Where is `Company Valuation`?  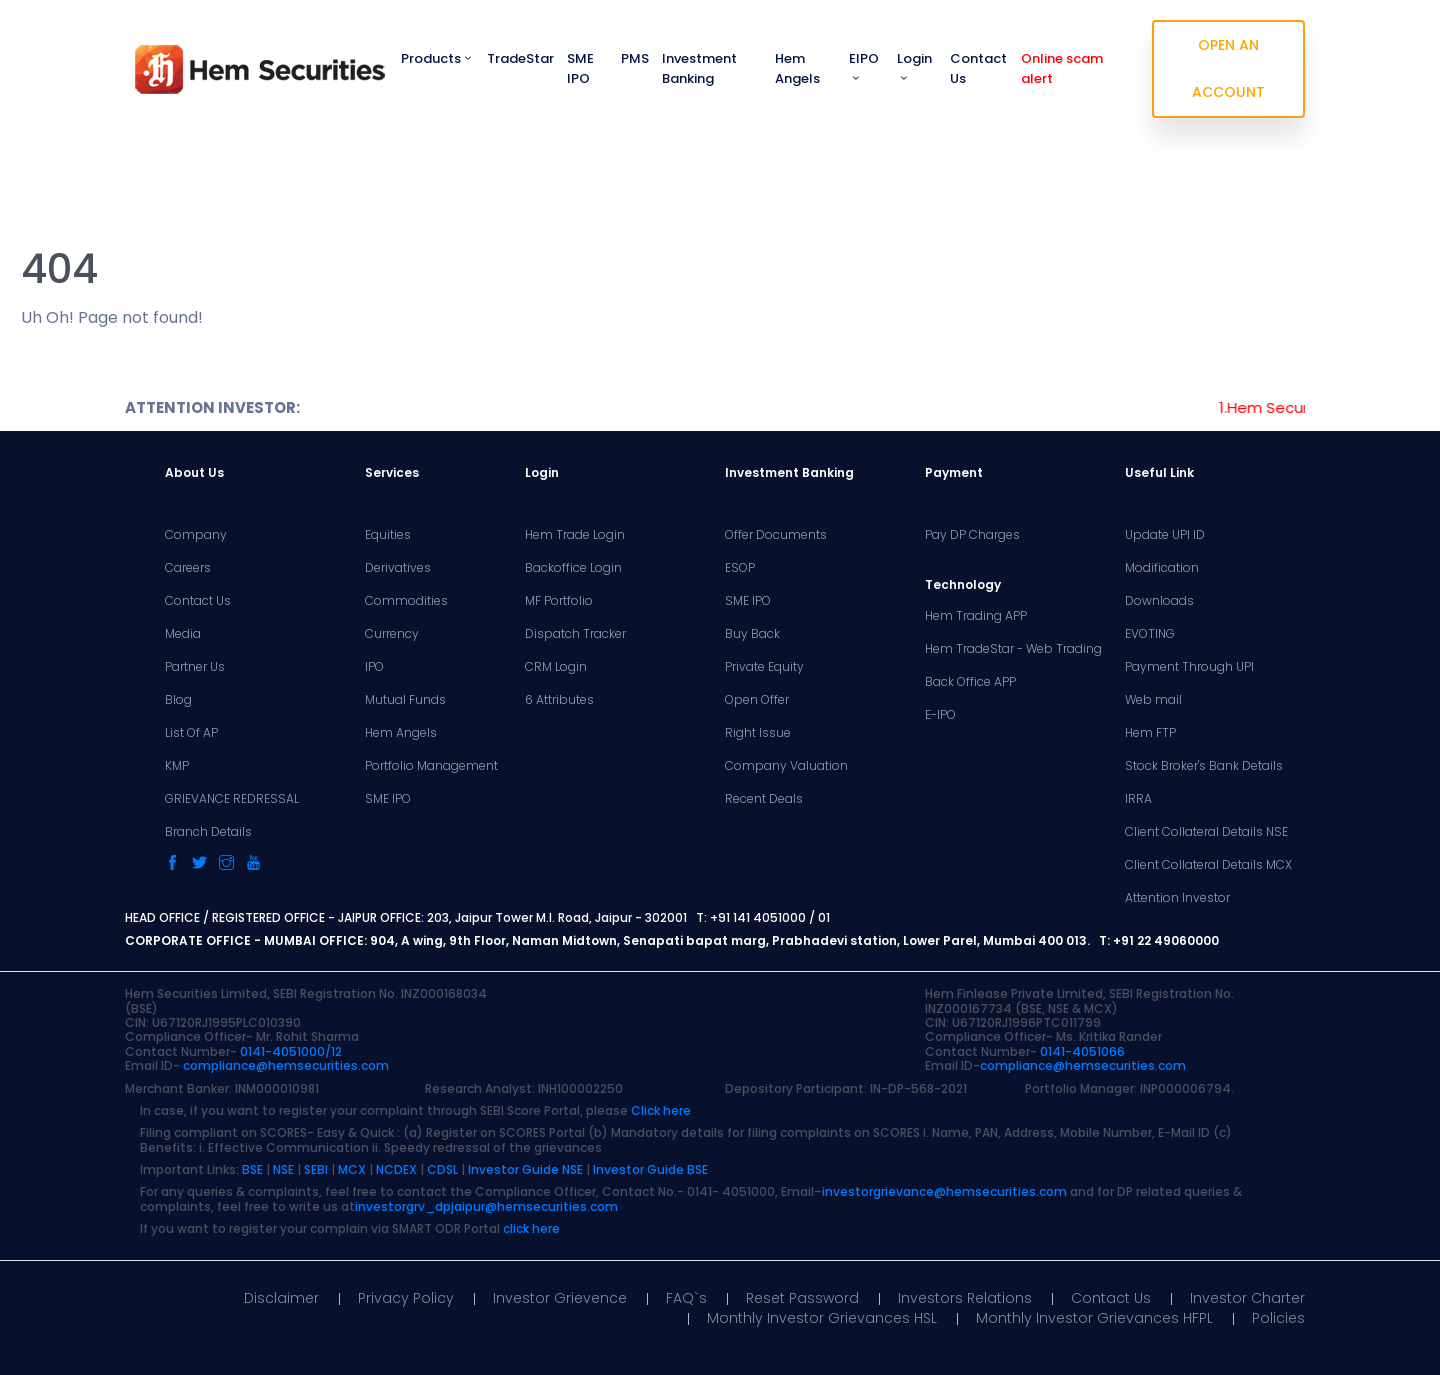
Company Valuation is located at coordinates (786, 766).